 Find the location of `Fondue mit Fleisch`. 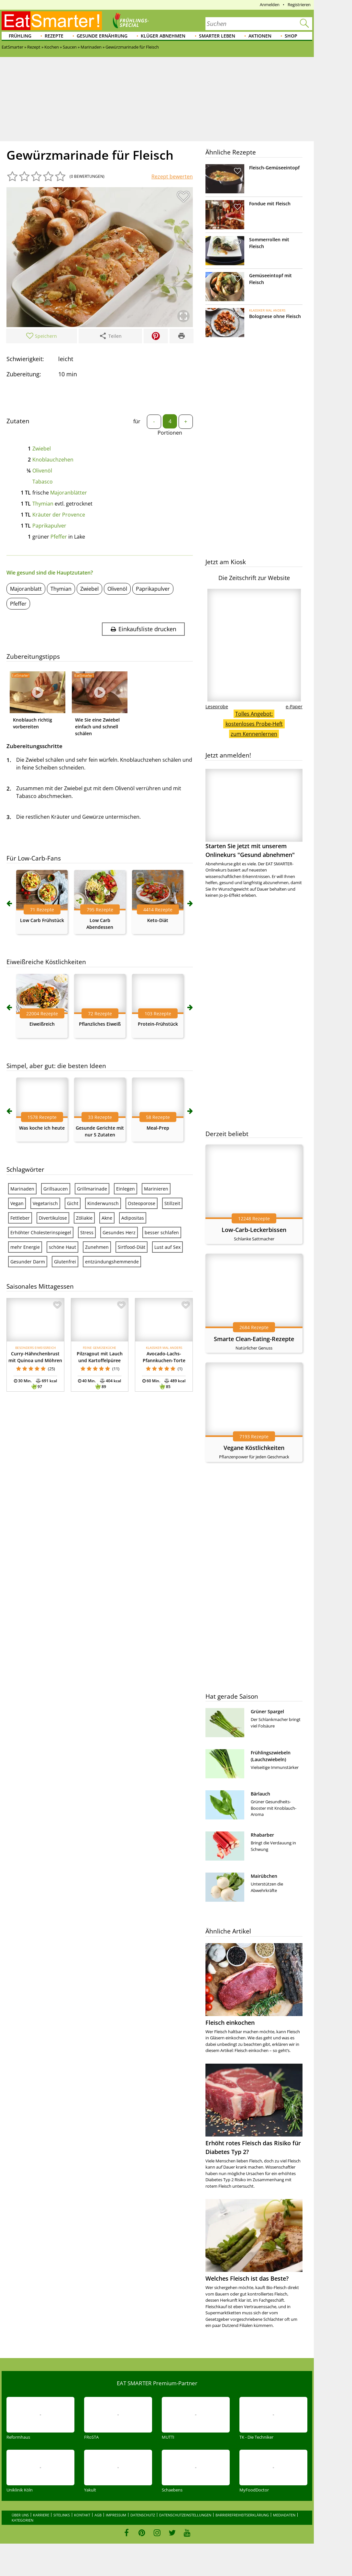

Fondue mit Fleisch is located at coordinates (270, 203).